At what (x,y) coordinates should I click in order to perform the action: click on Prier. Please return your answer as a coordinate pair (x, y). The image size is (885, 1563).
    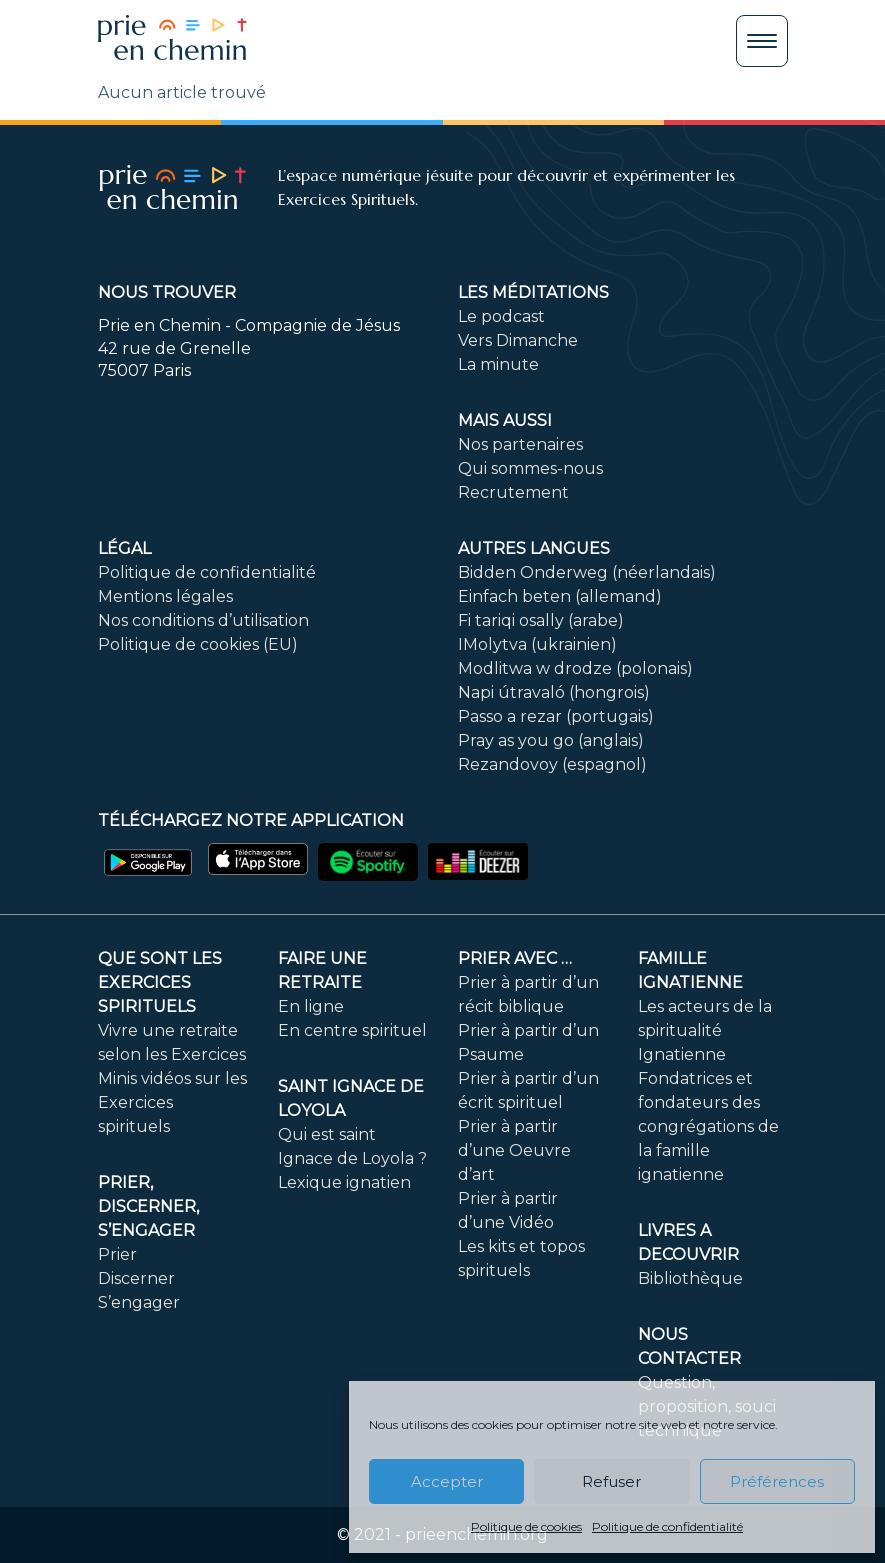
    Looking at the image, I should click on (117, 1254).